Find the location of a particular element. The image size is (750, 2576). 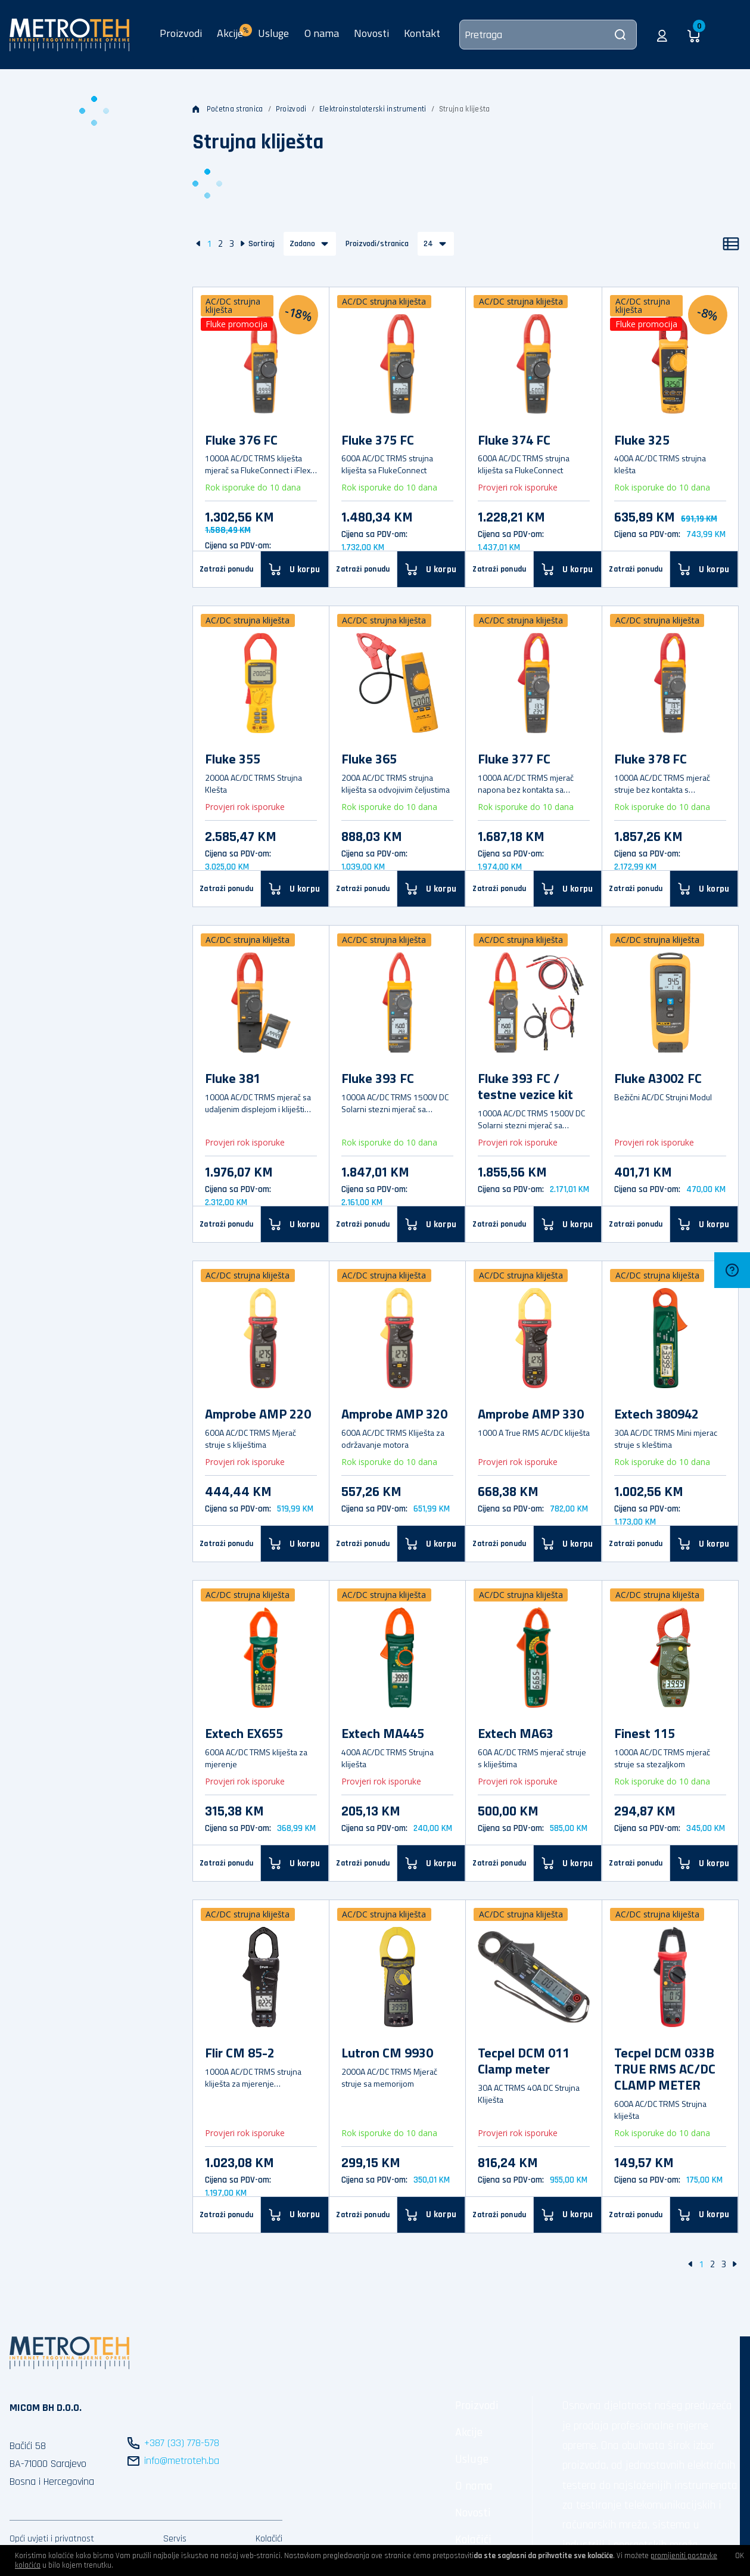

O nama is located at coordinates (321, 33).